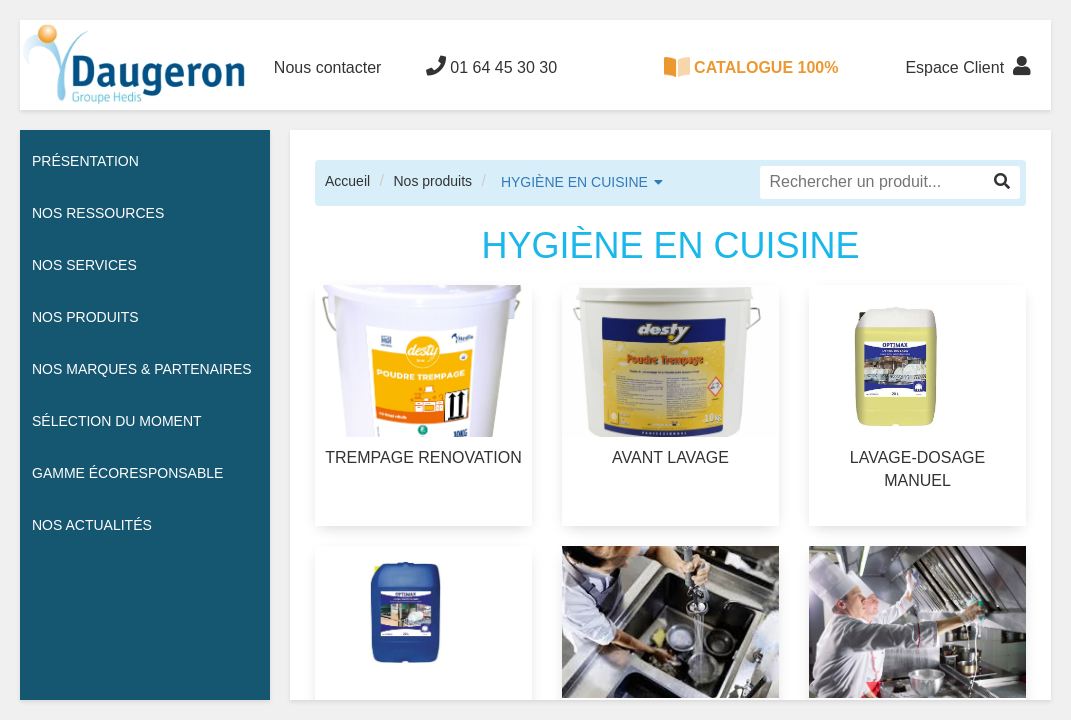  I want to click on Nos produits, so click(432, 181).